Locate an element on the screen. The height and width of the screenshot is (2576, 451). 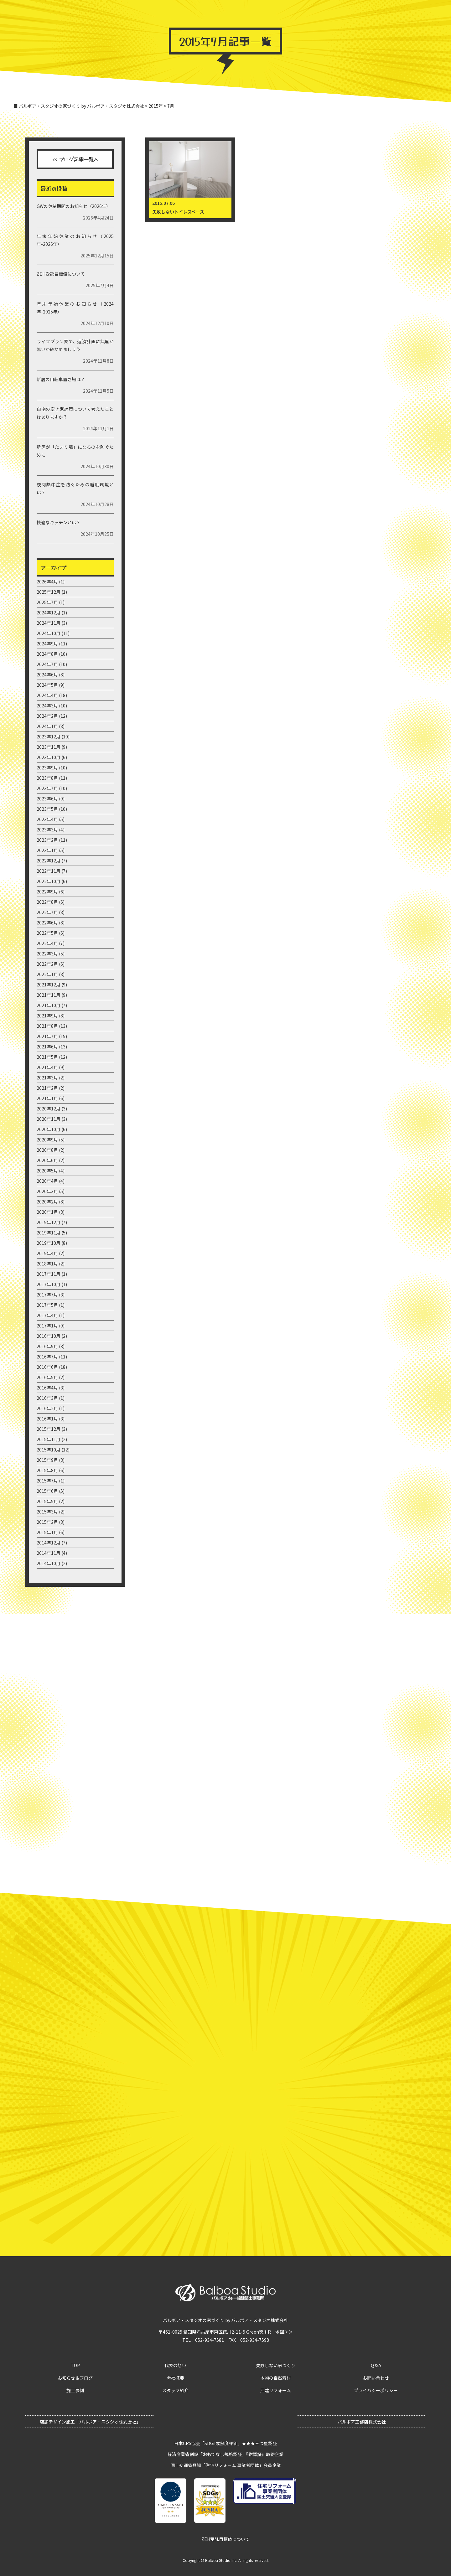
本物の自然素材 is located at coordinates (275, 2378).